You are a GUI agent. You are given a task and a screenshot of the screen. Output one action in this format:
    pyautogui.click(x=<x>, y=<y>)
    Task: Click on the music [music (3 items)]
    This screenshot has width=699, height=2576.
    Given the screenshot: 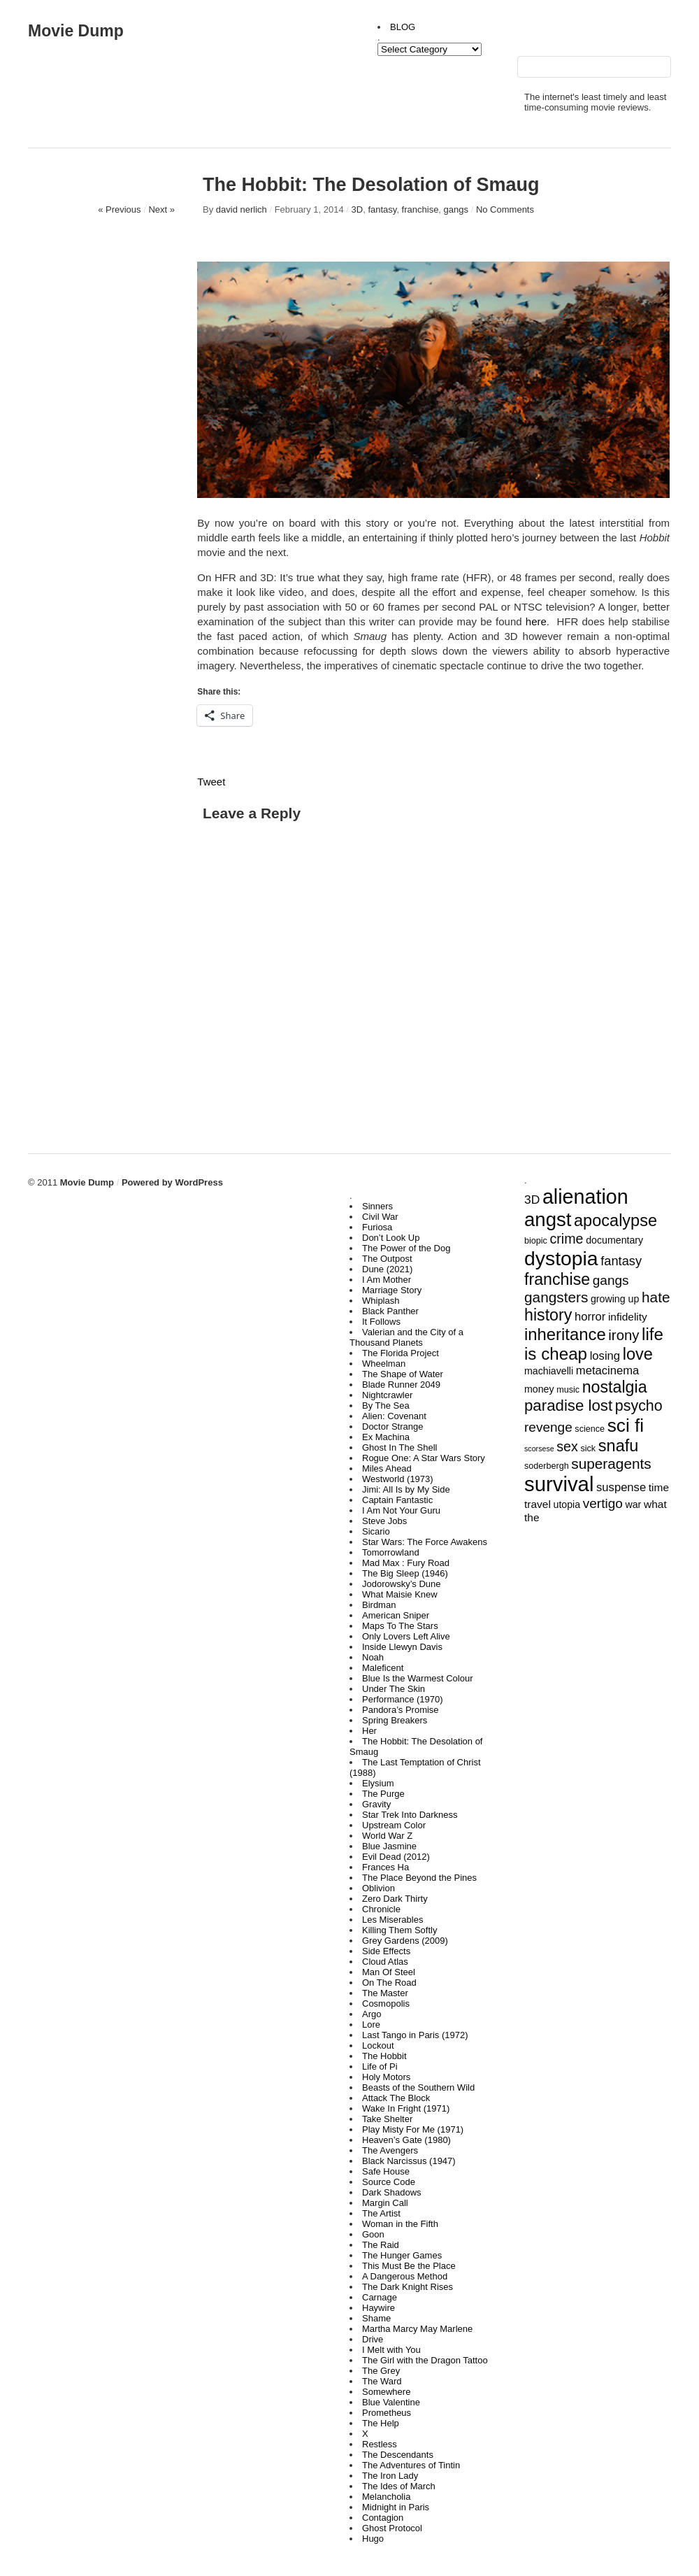 What is the action you would take?
    pyautogui.click(x=567, y=1390)
    